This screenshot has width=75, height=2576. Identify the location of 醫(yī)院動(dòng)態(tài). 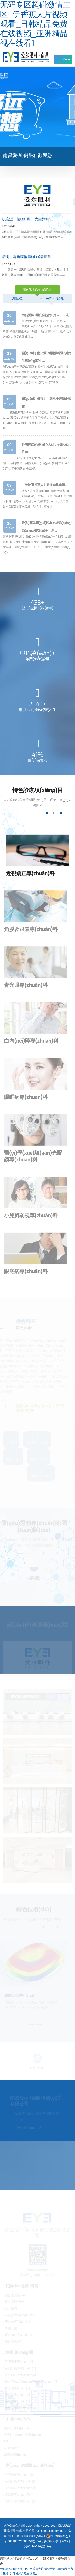
(37, 289).